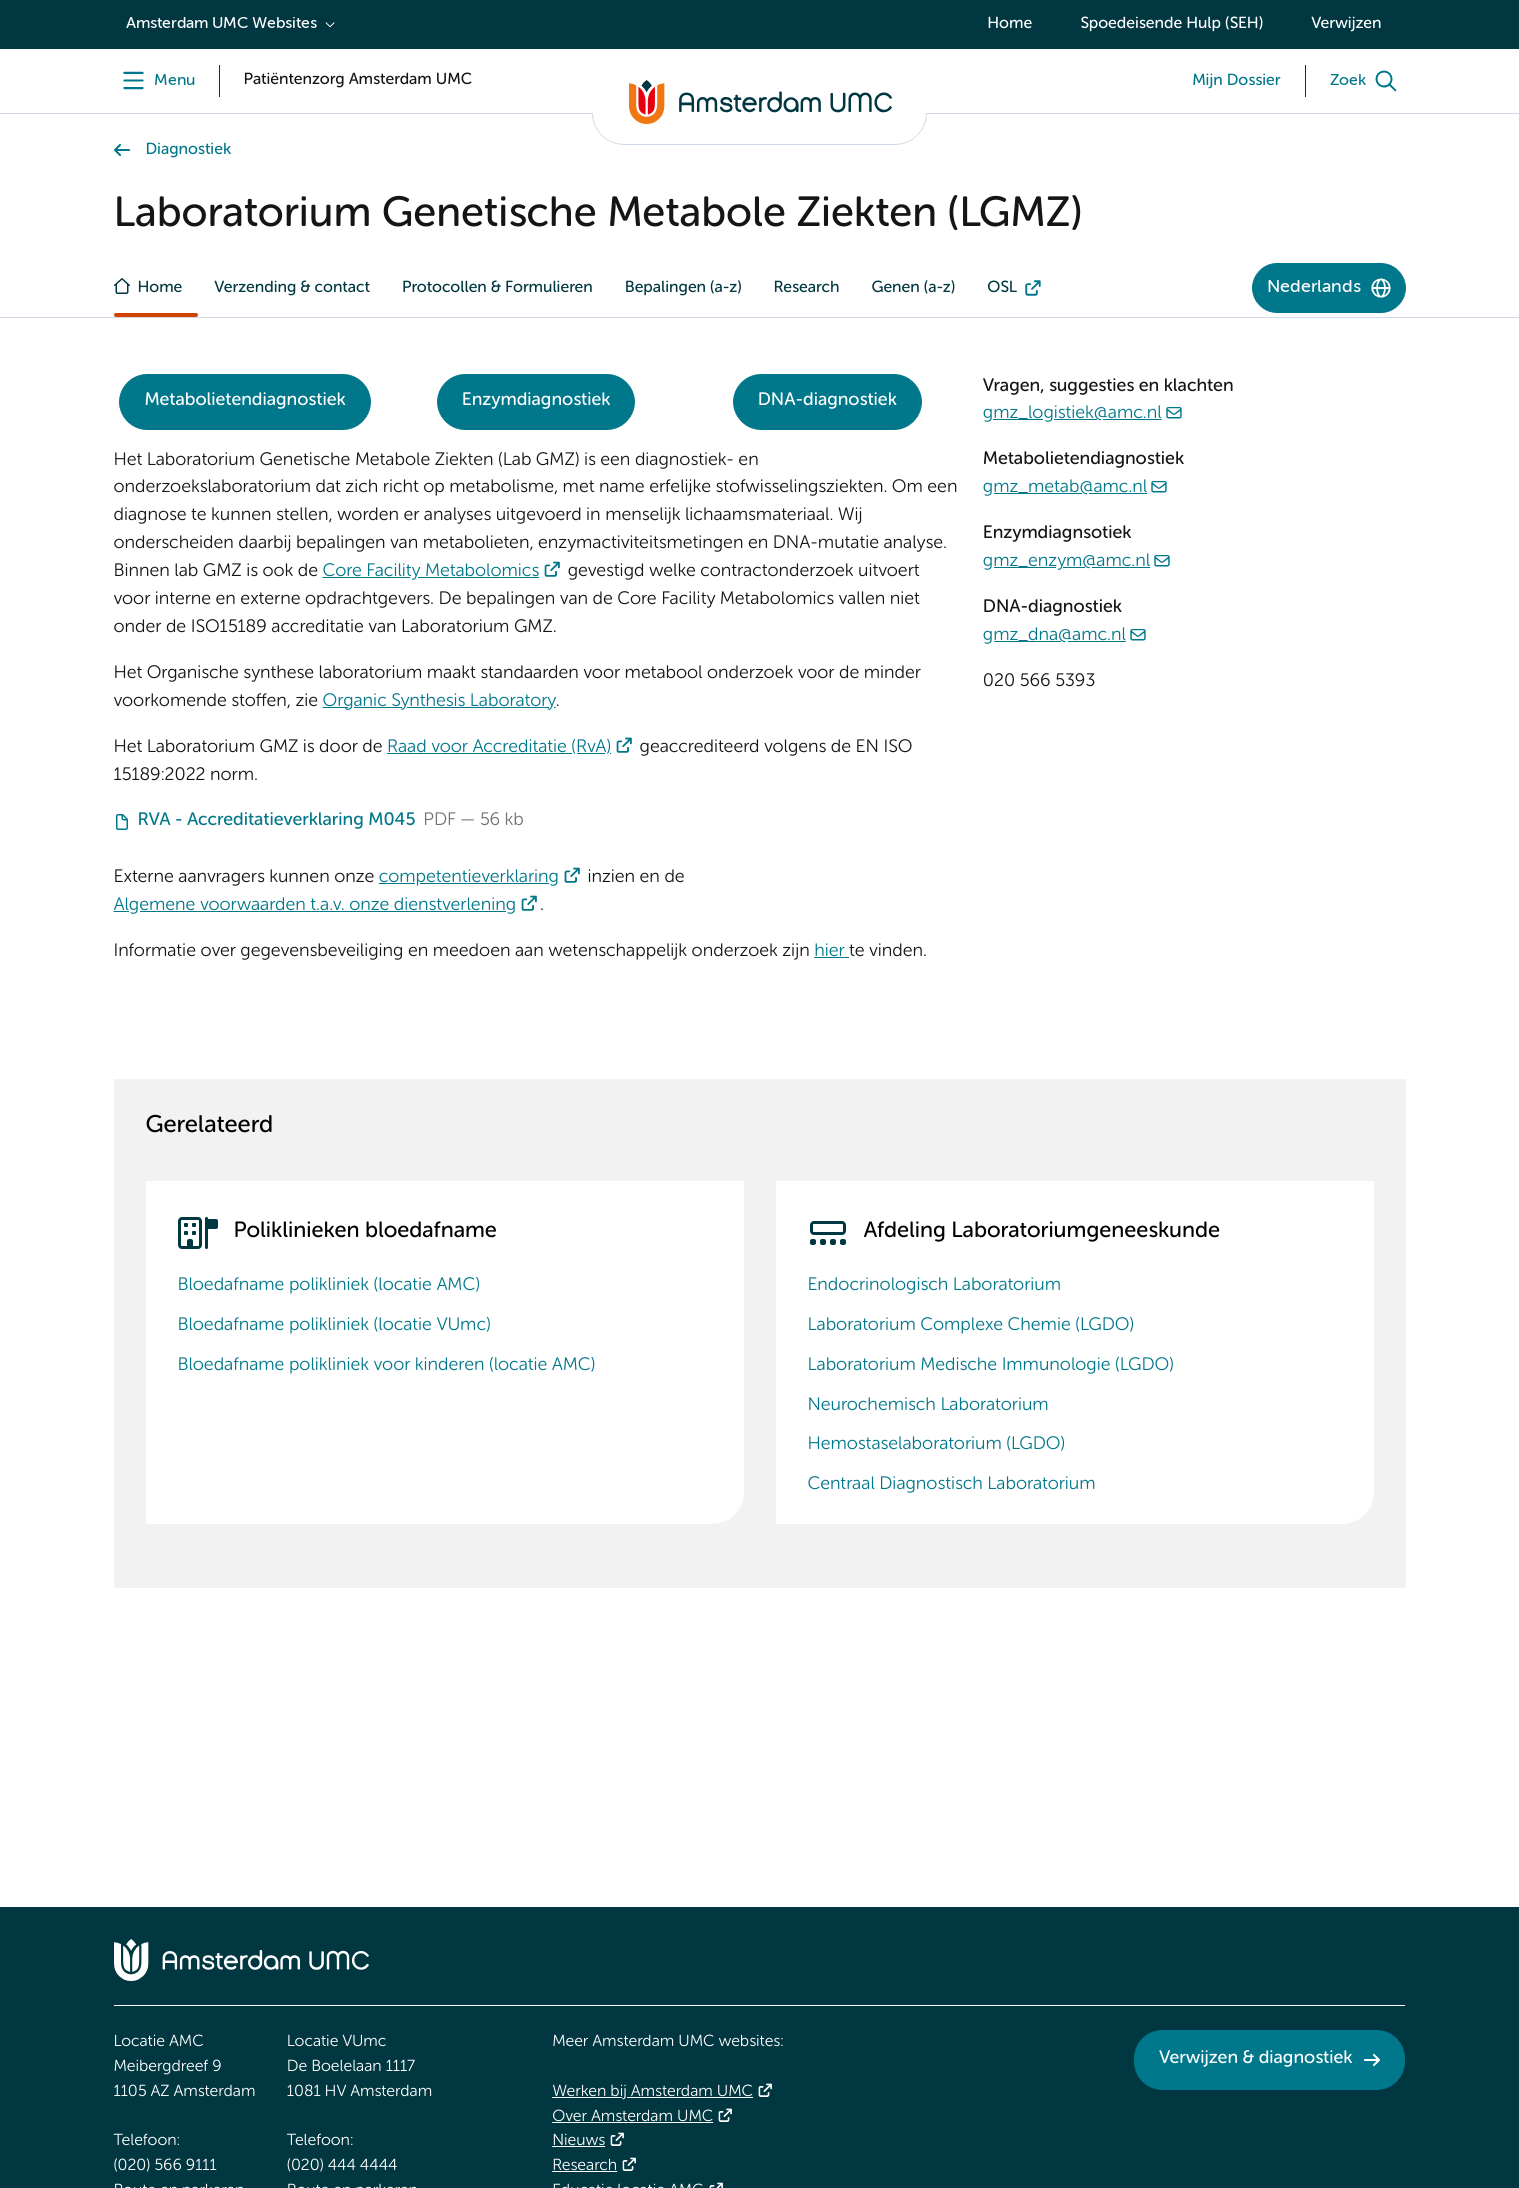 The height and width of the screenshot is (2188, 1519). I want to click on Core Facility Metabolomics, so click(431, 572).